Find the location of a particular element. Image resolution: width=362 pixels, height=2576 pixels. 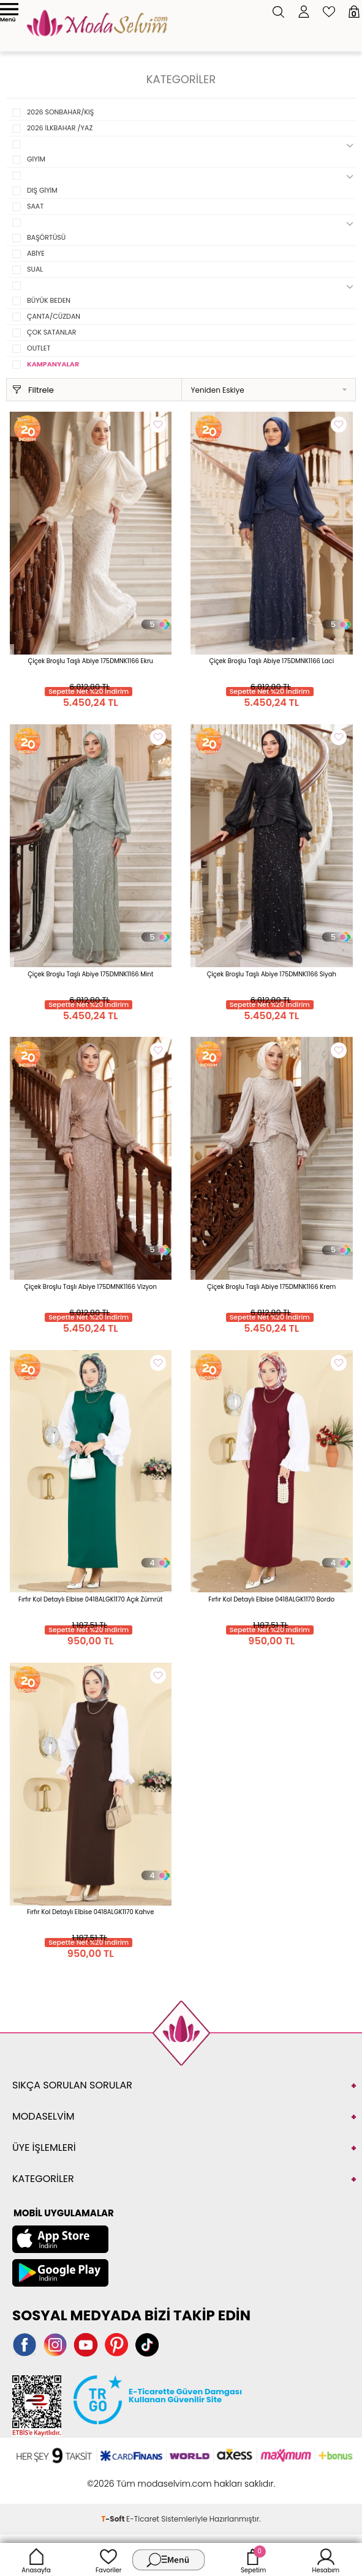

ABİYE is located at coordinates (36, 253).